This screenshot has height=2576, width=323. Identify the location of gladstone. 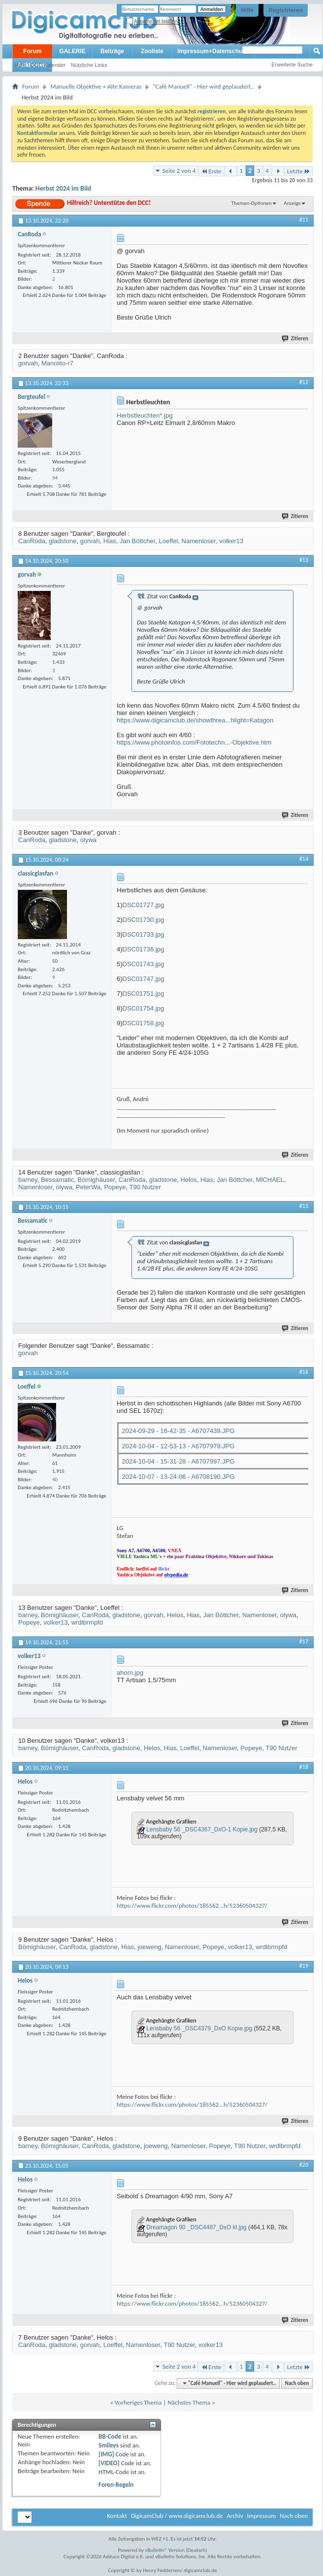
(62, 541).